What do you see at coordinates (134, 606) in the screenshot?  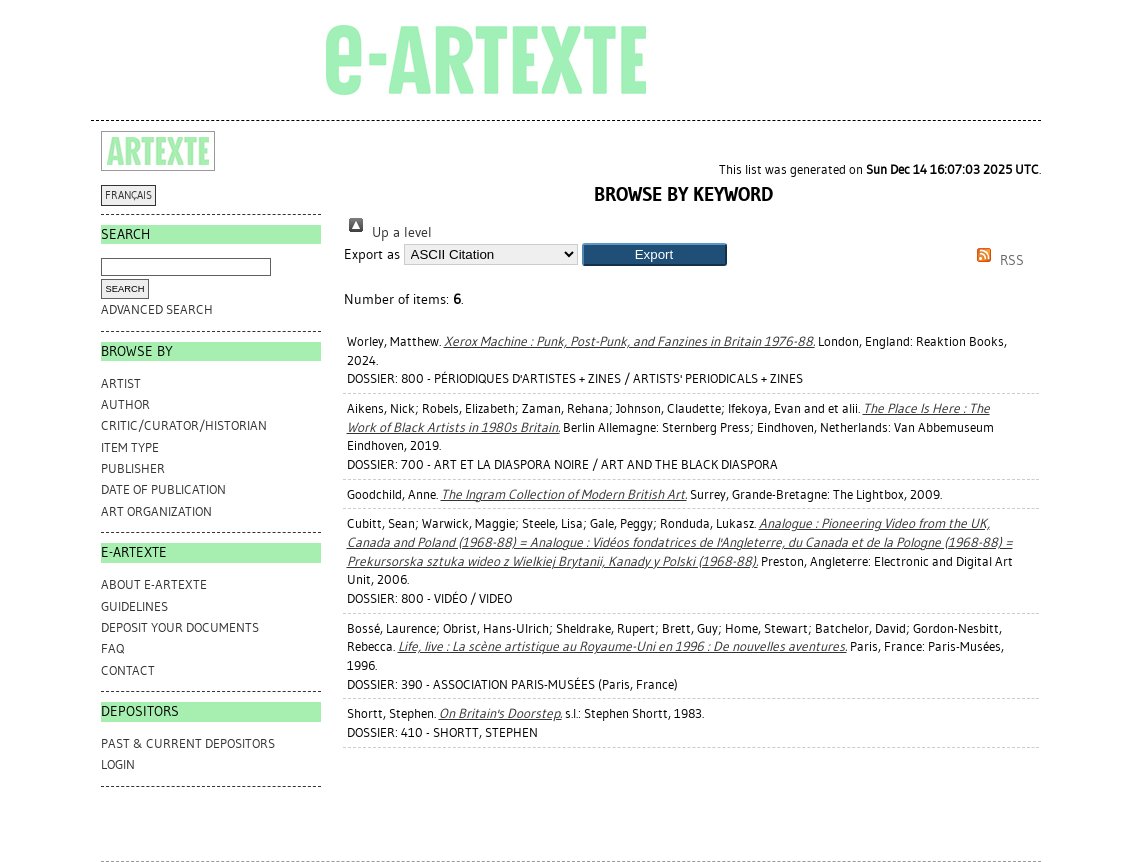 I see `GUIDELINES` at bounding box center [134, 606].